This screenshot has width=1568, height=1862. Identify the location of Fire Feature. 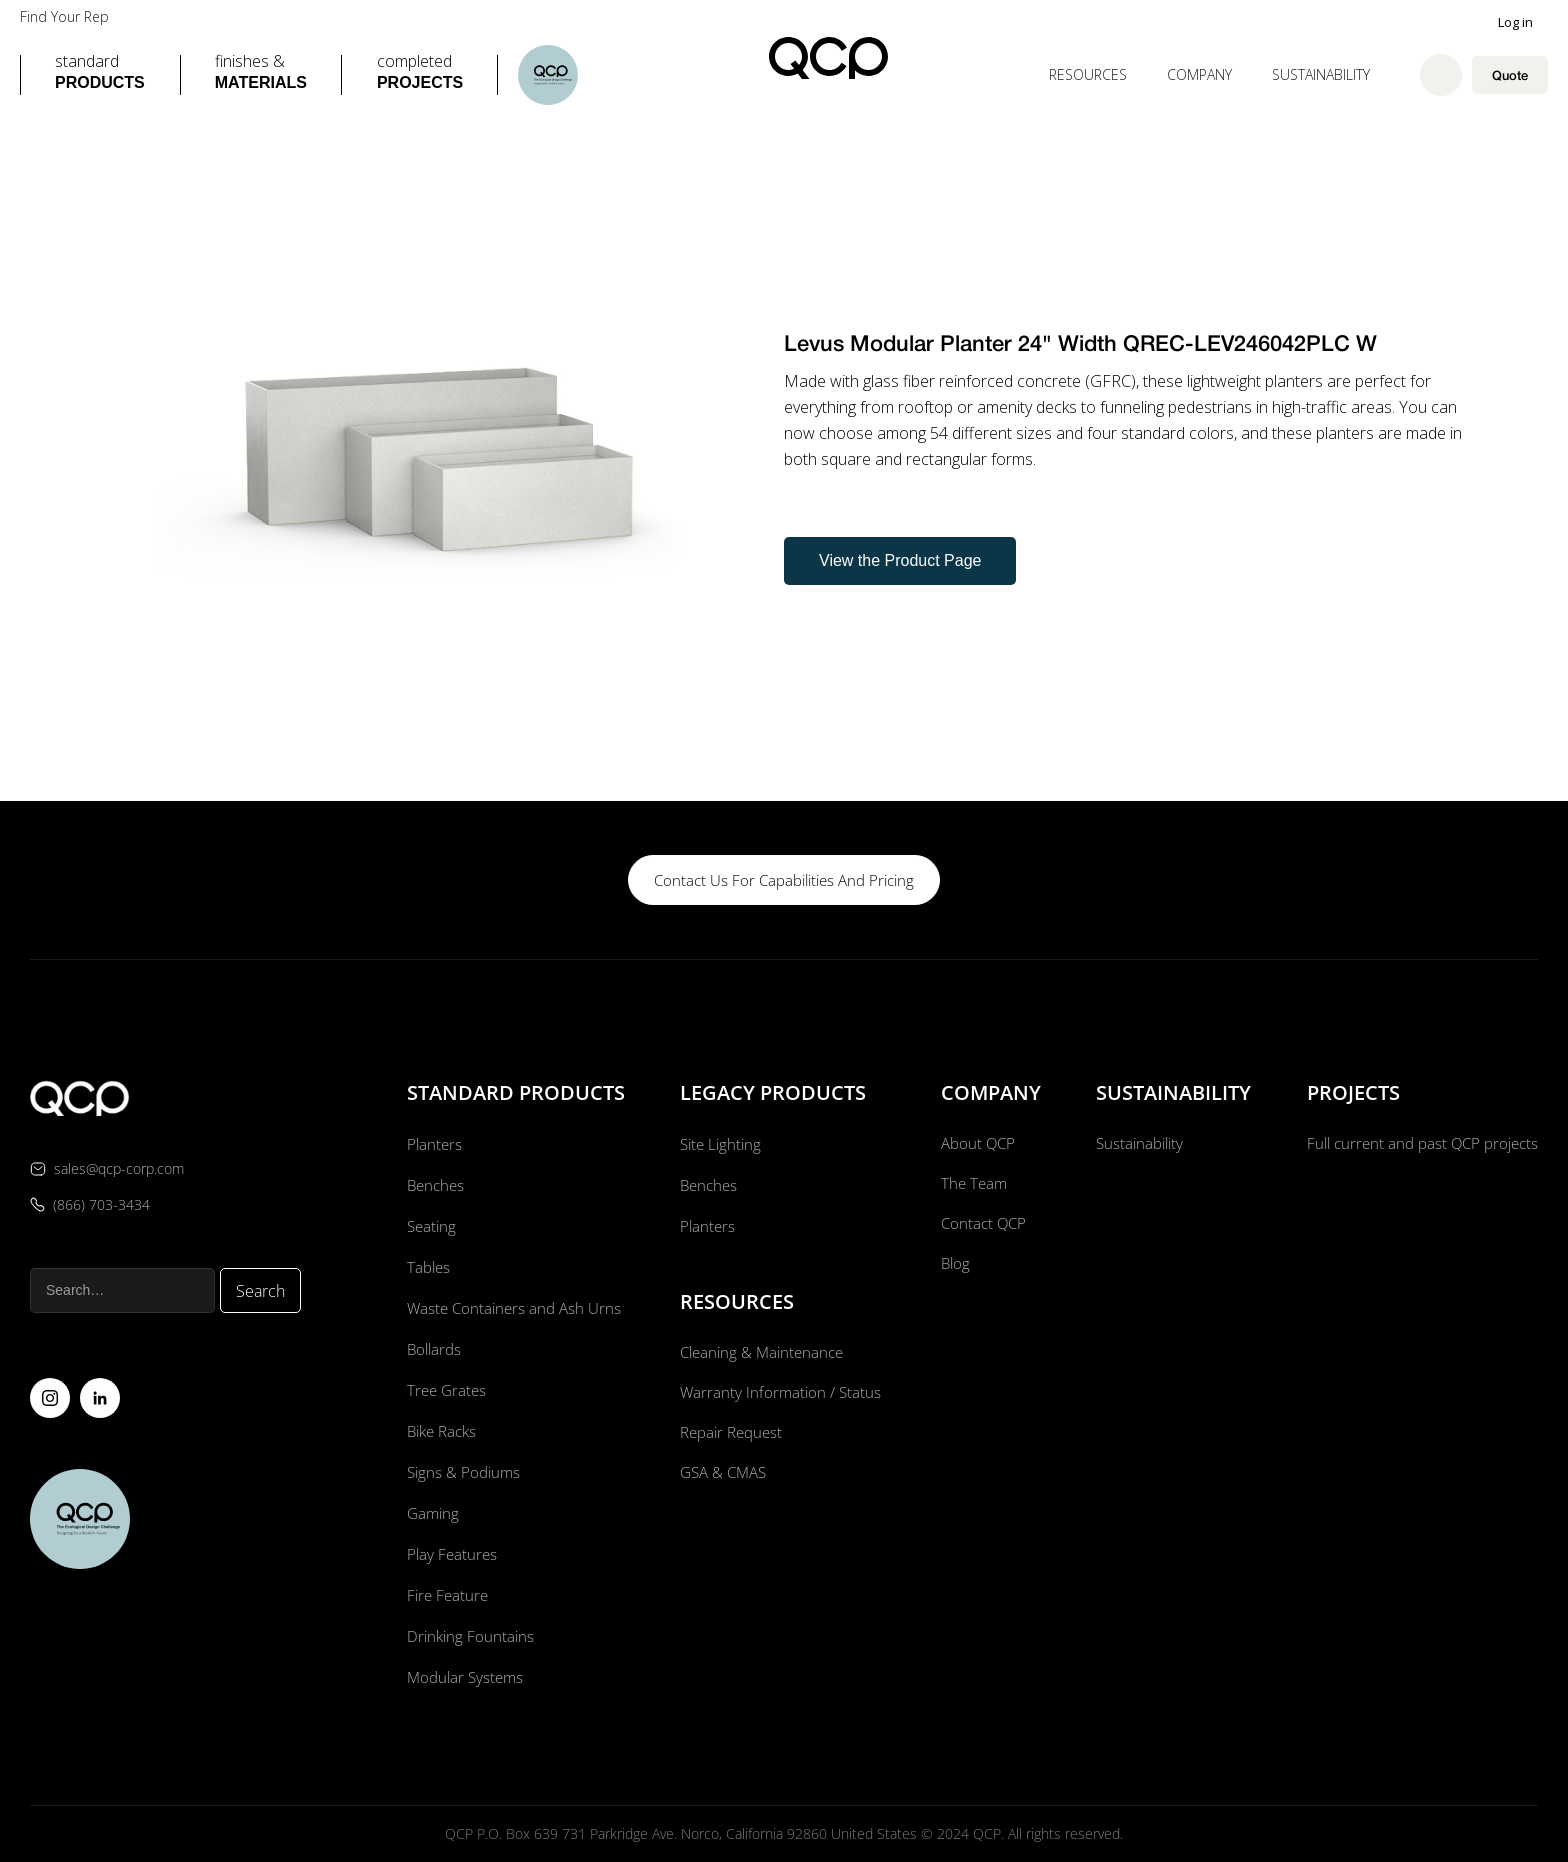
(445, 1595).